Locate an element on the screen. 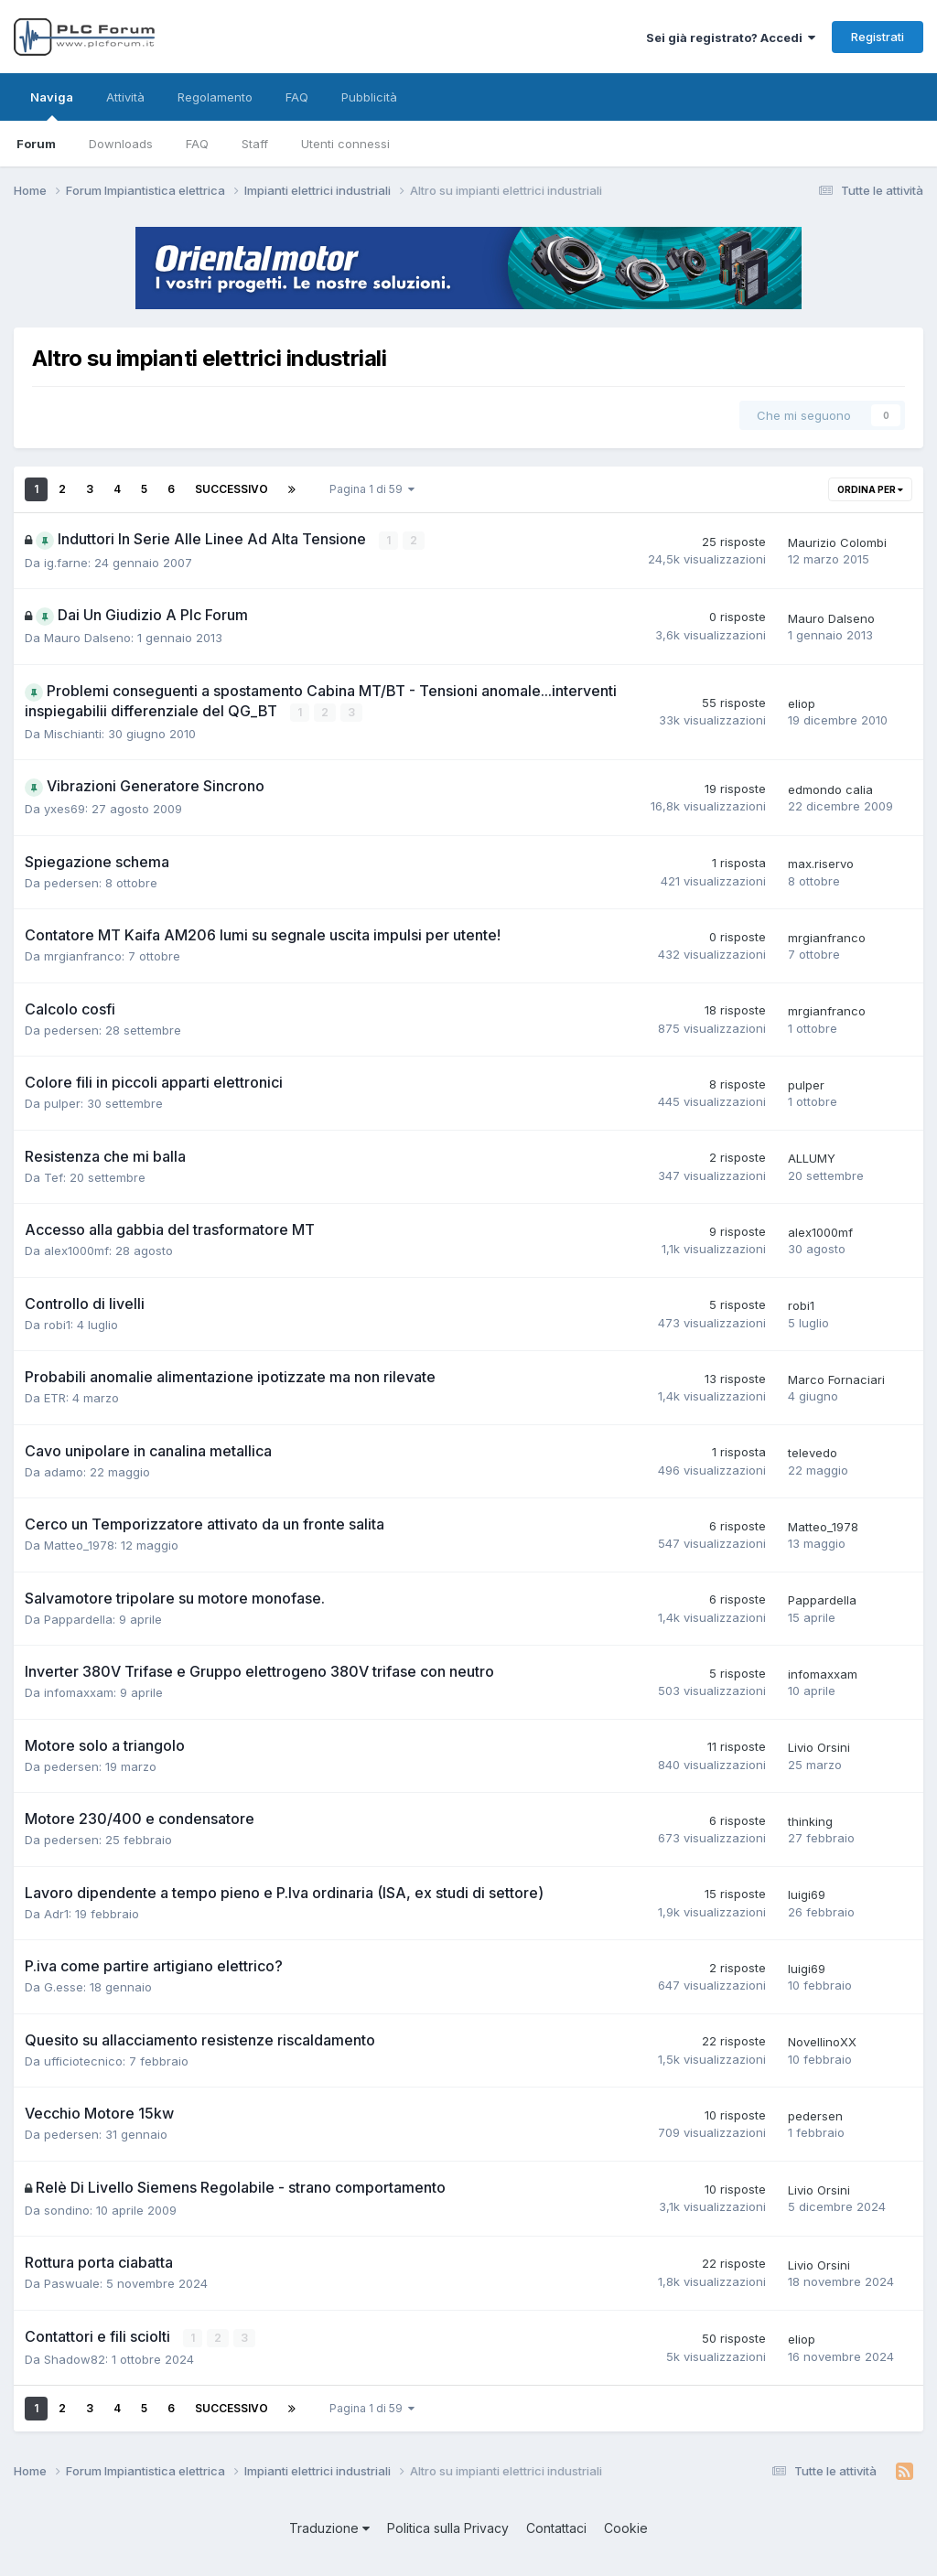 This screenshot has height=2576, width=937. Utenti connessi is located at coordinates (345, 143).